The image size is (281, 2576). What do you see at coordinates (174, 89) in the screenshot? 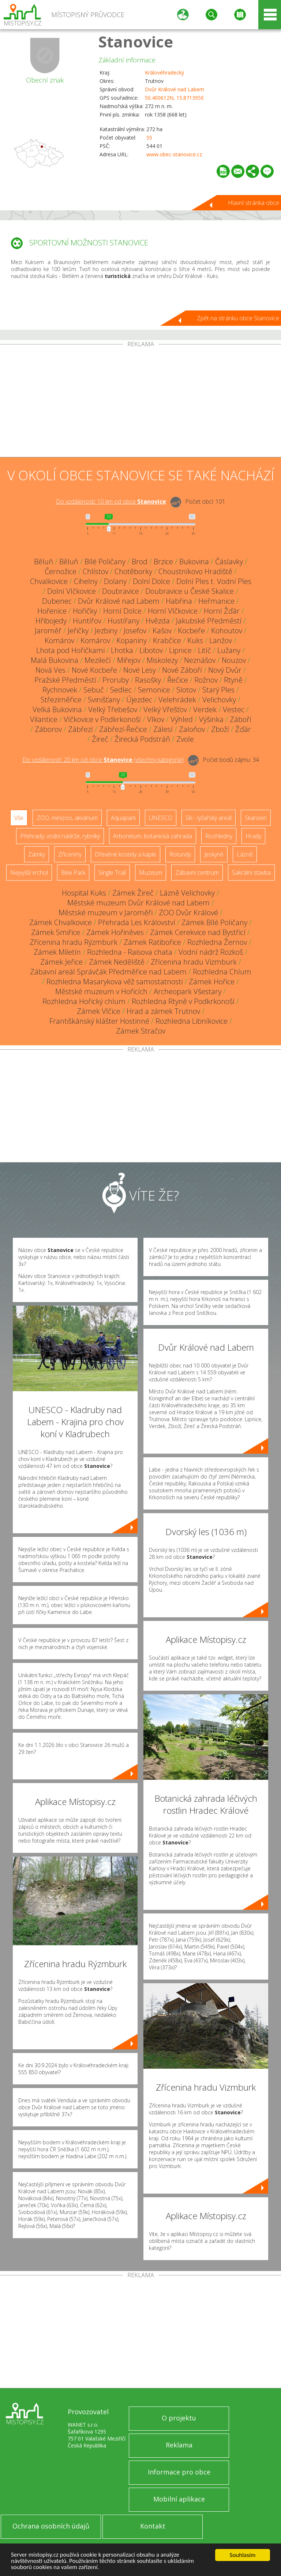
I see `Dvůr Králové nad Labem` at bounding box center [174, 89].